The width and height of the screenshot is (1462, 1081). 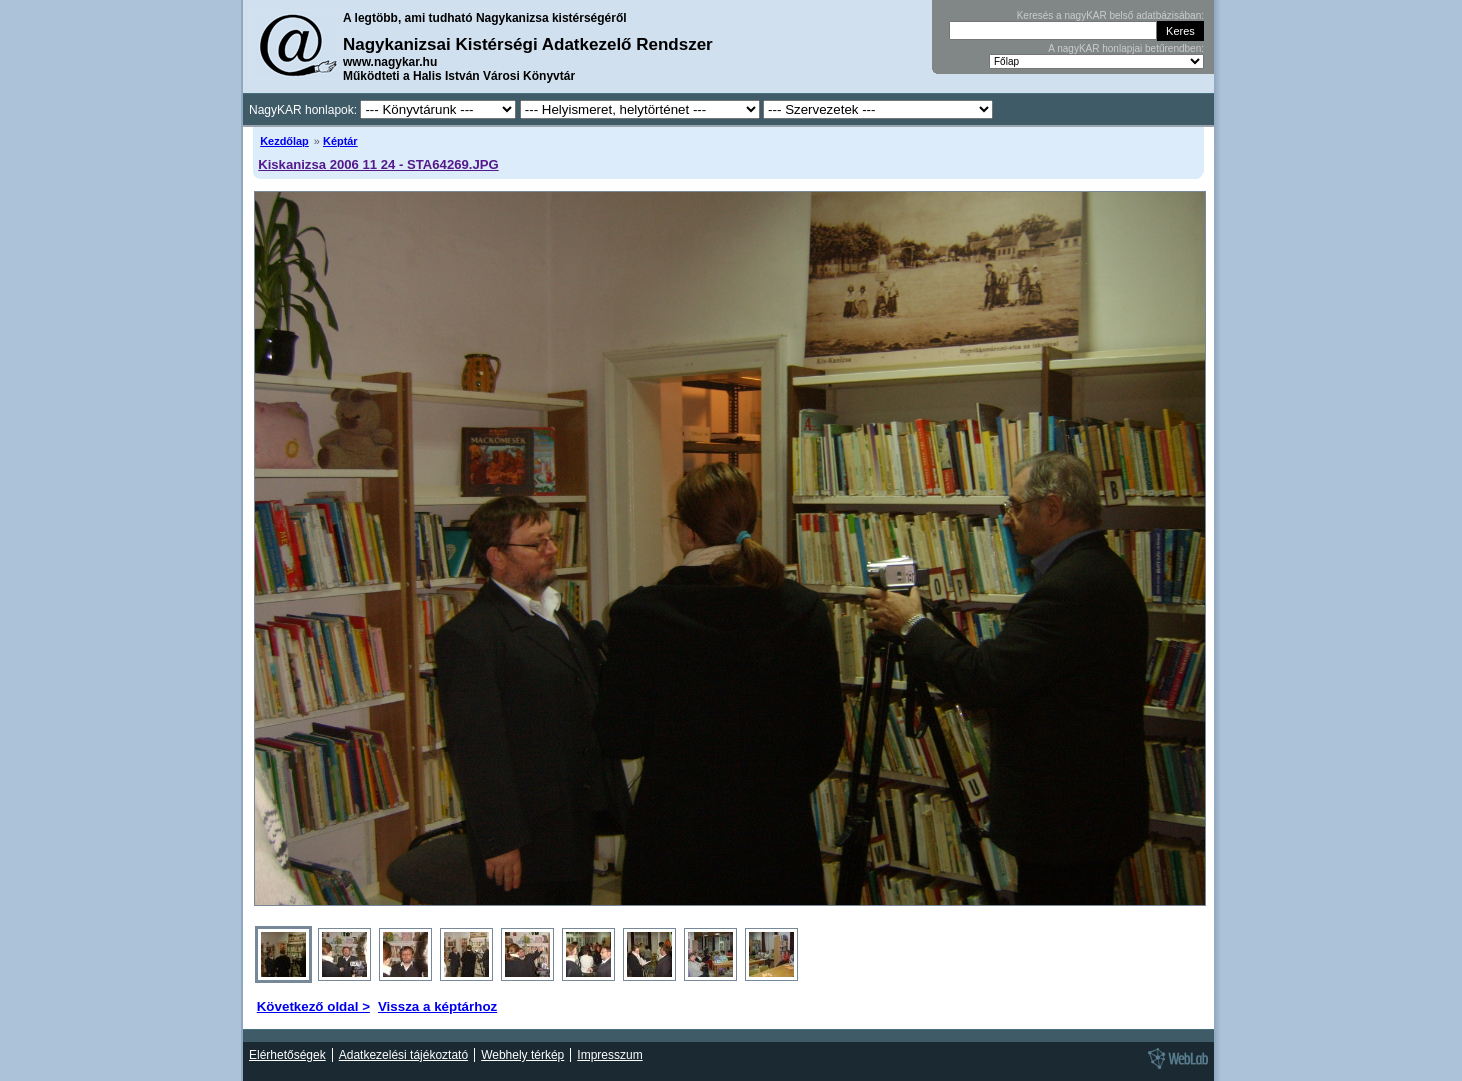 What do you see at coordinates (522, 1055) in the screenshot?
I see `Webhely térkép` at bounding box center [522, 1055].